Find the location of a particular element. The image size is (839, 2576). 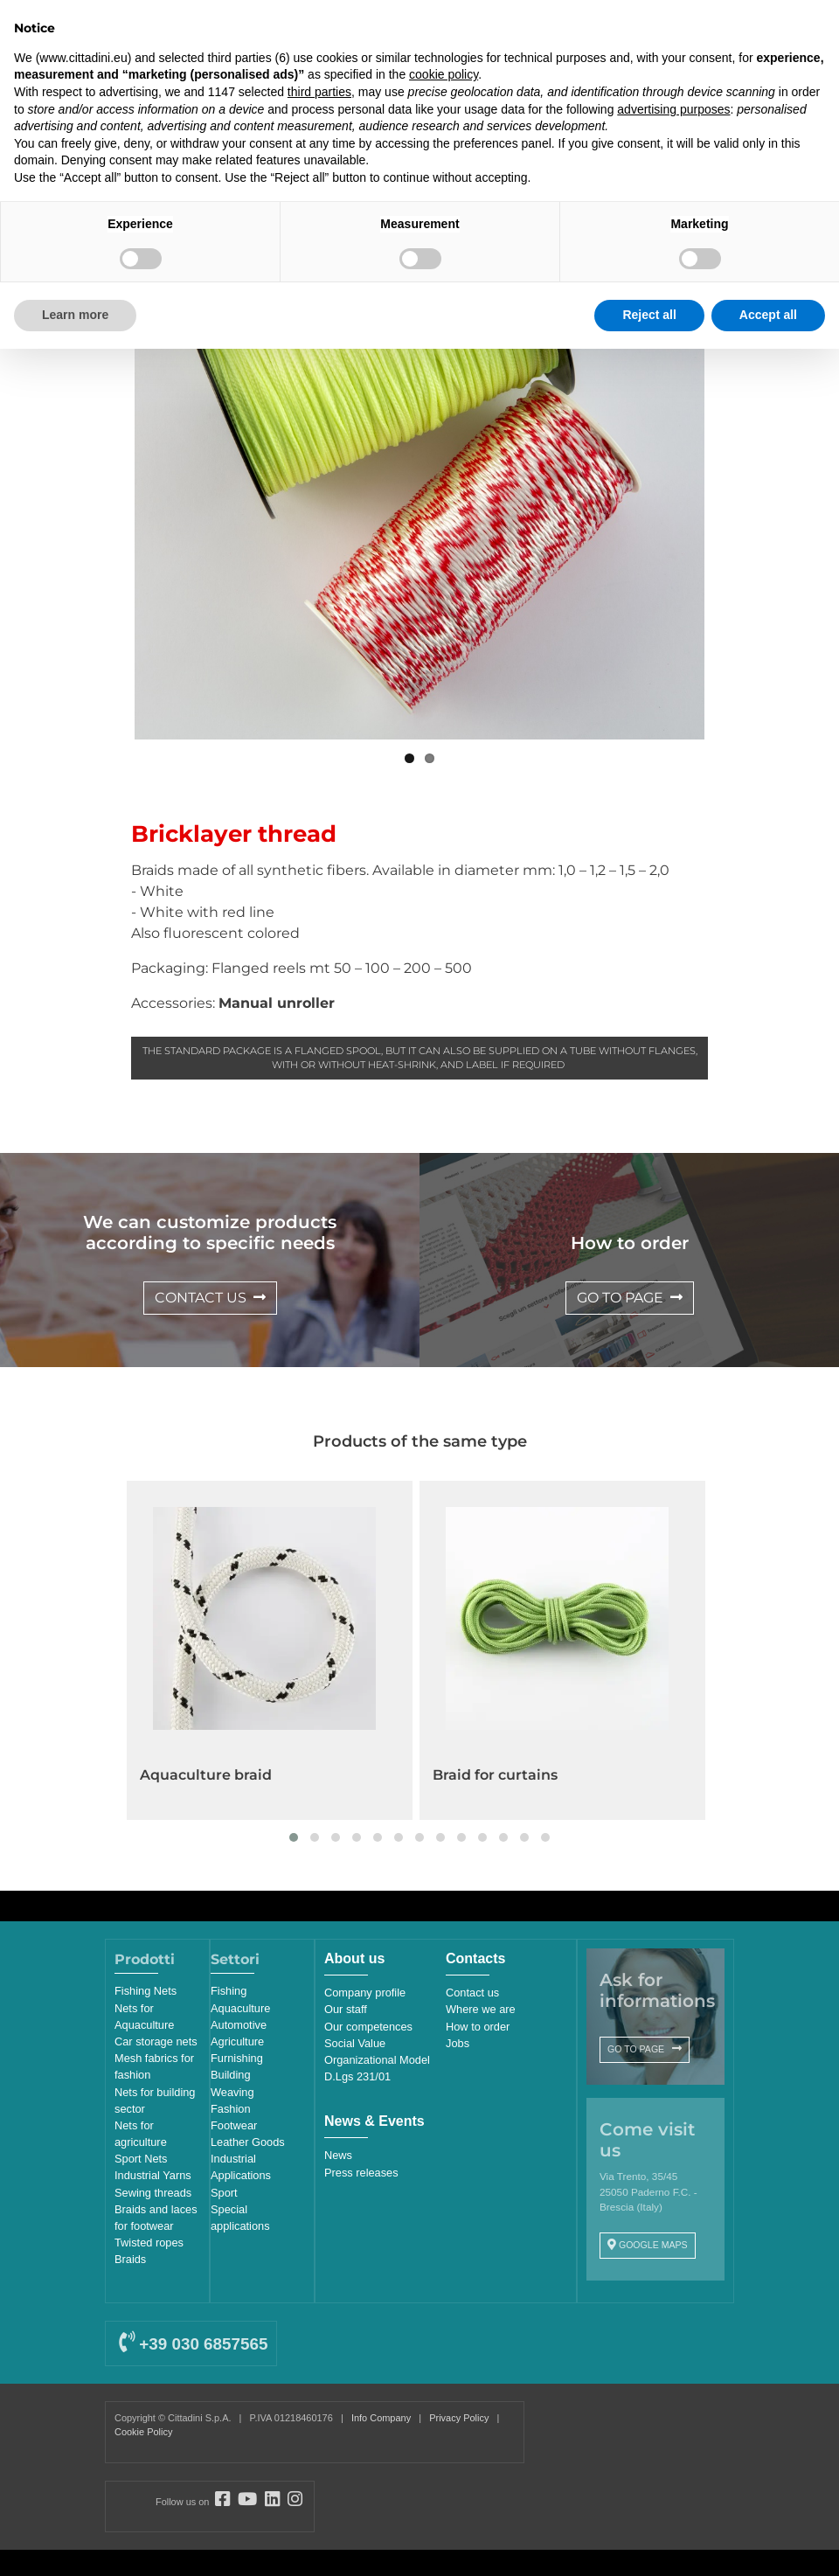

Organizational Model D.Lgs 231/01 is located at coordinates (377, 2068).